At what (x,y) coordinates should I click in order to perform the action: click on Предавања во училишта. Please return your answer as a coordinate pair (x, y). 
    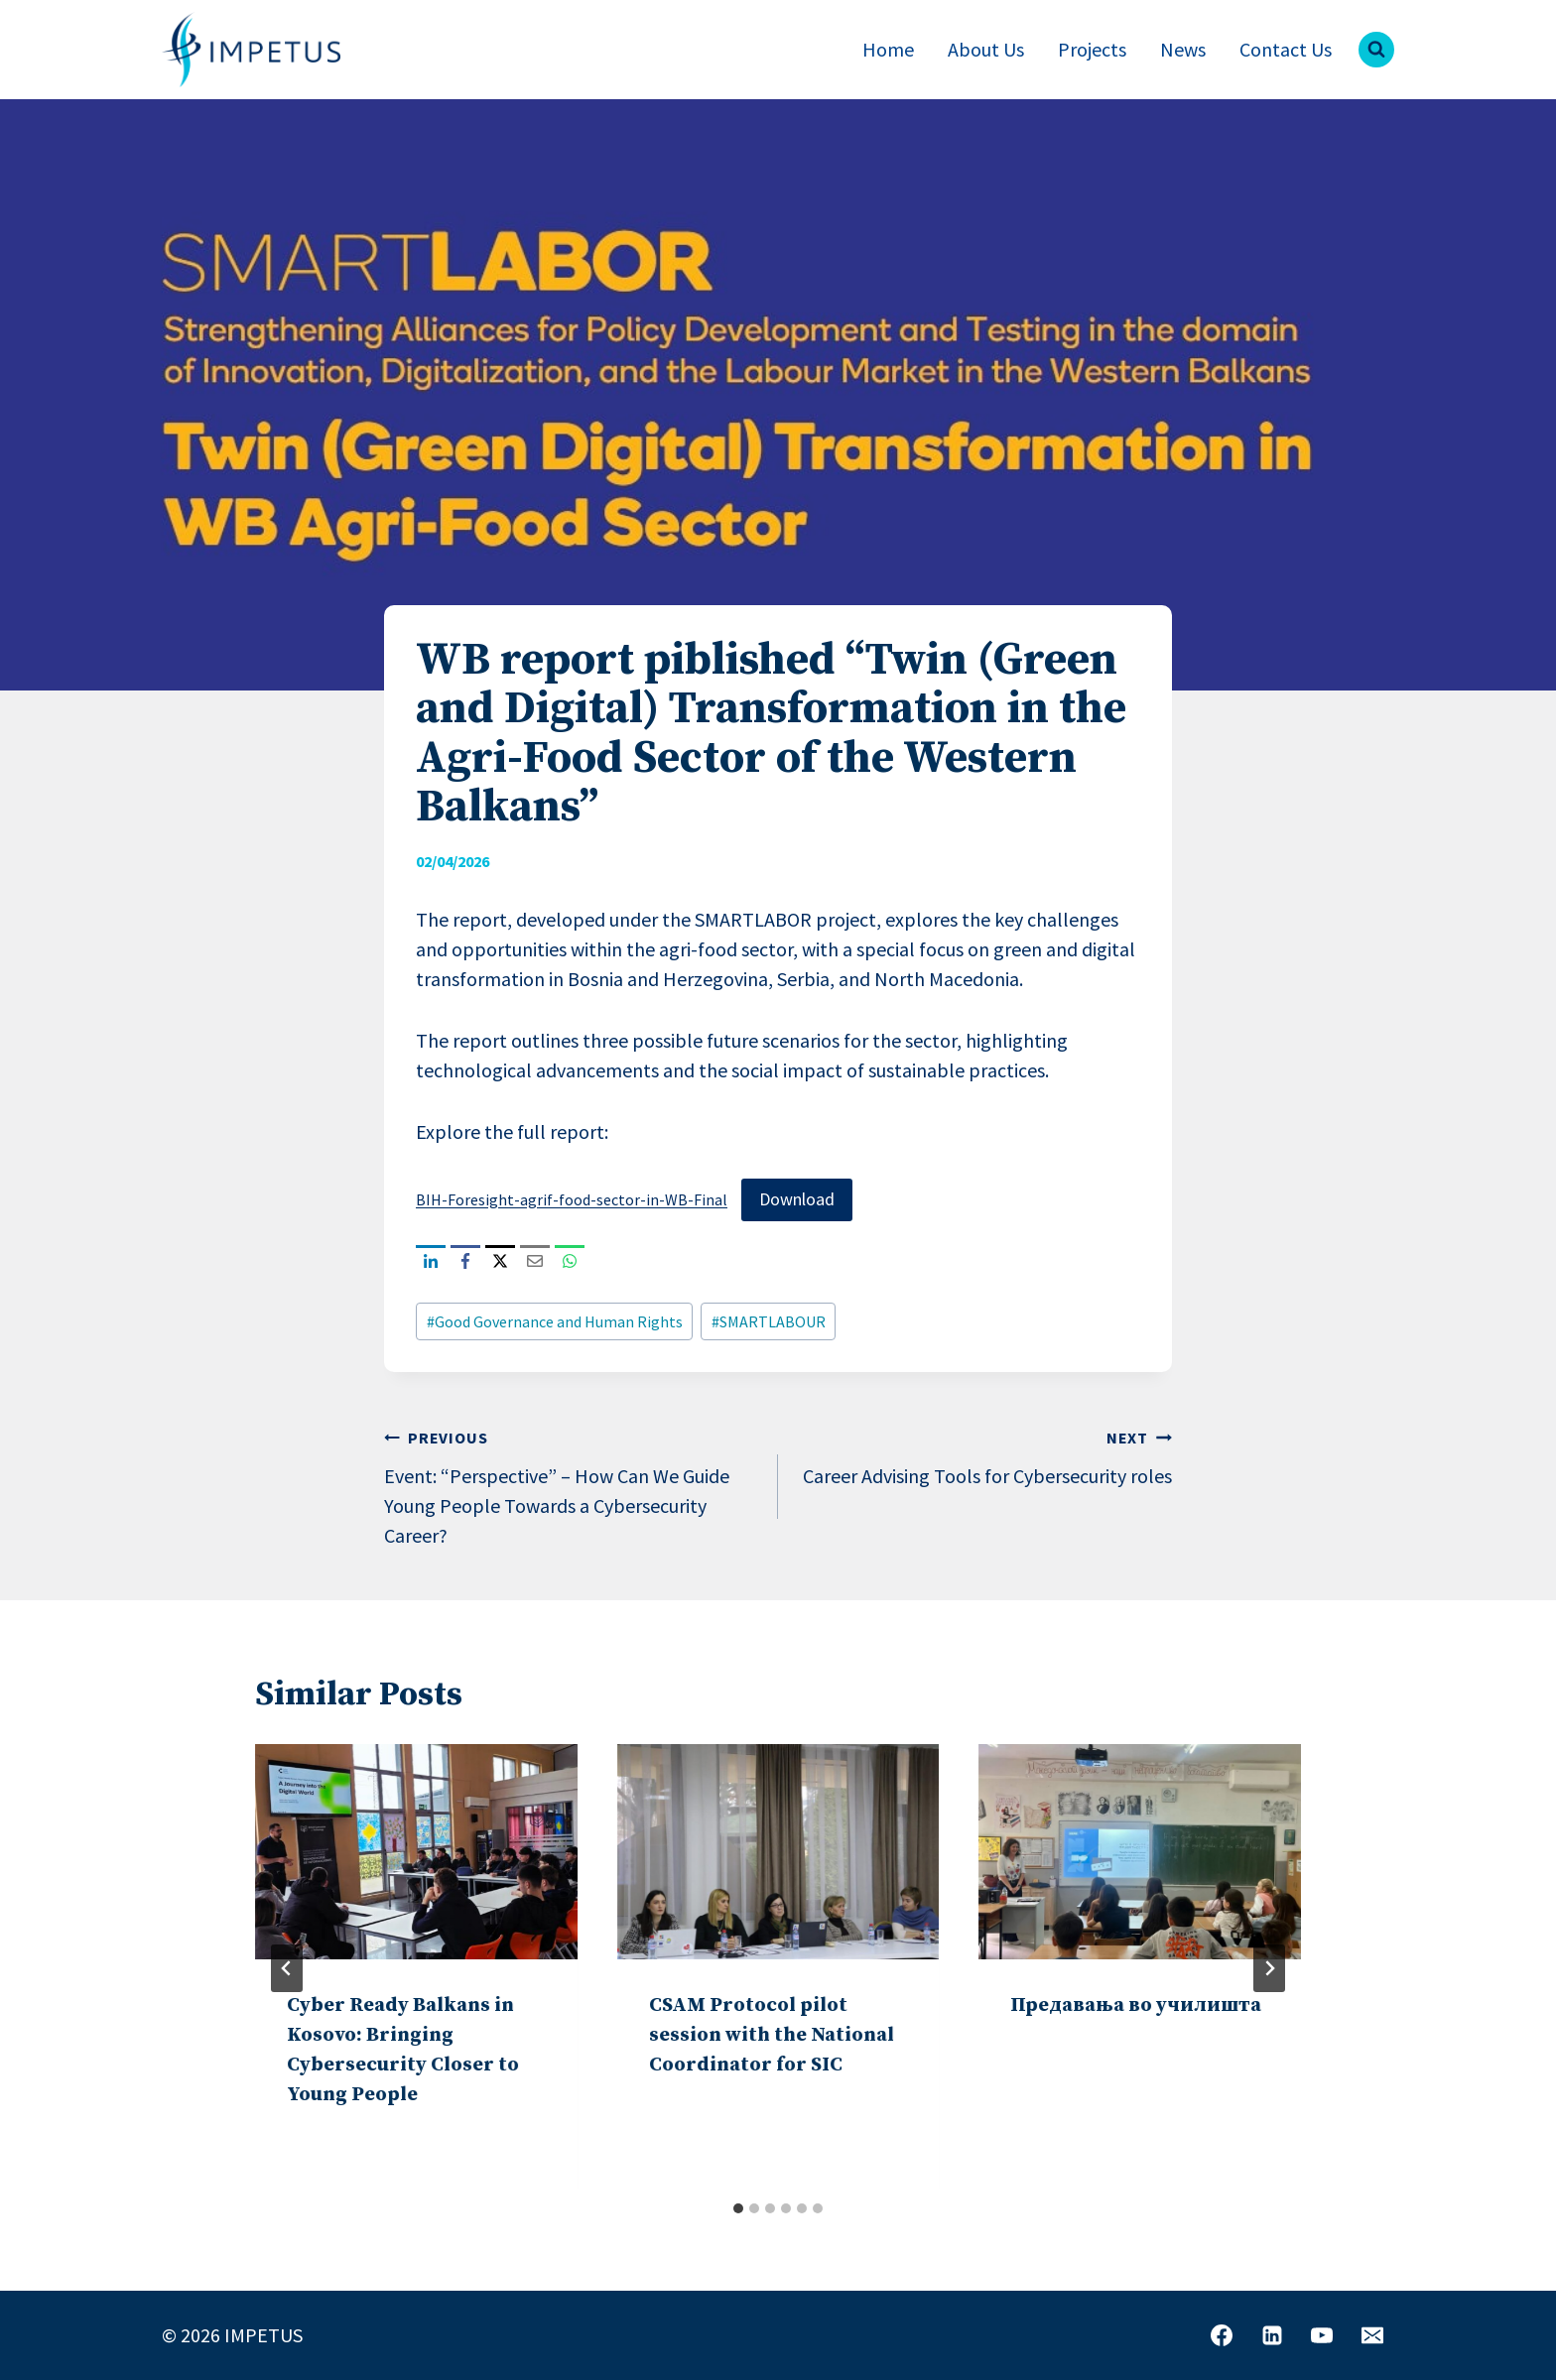
    Looking at the image, I should click on (1135, 2005).